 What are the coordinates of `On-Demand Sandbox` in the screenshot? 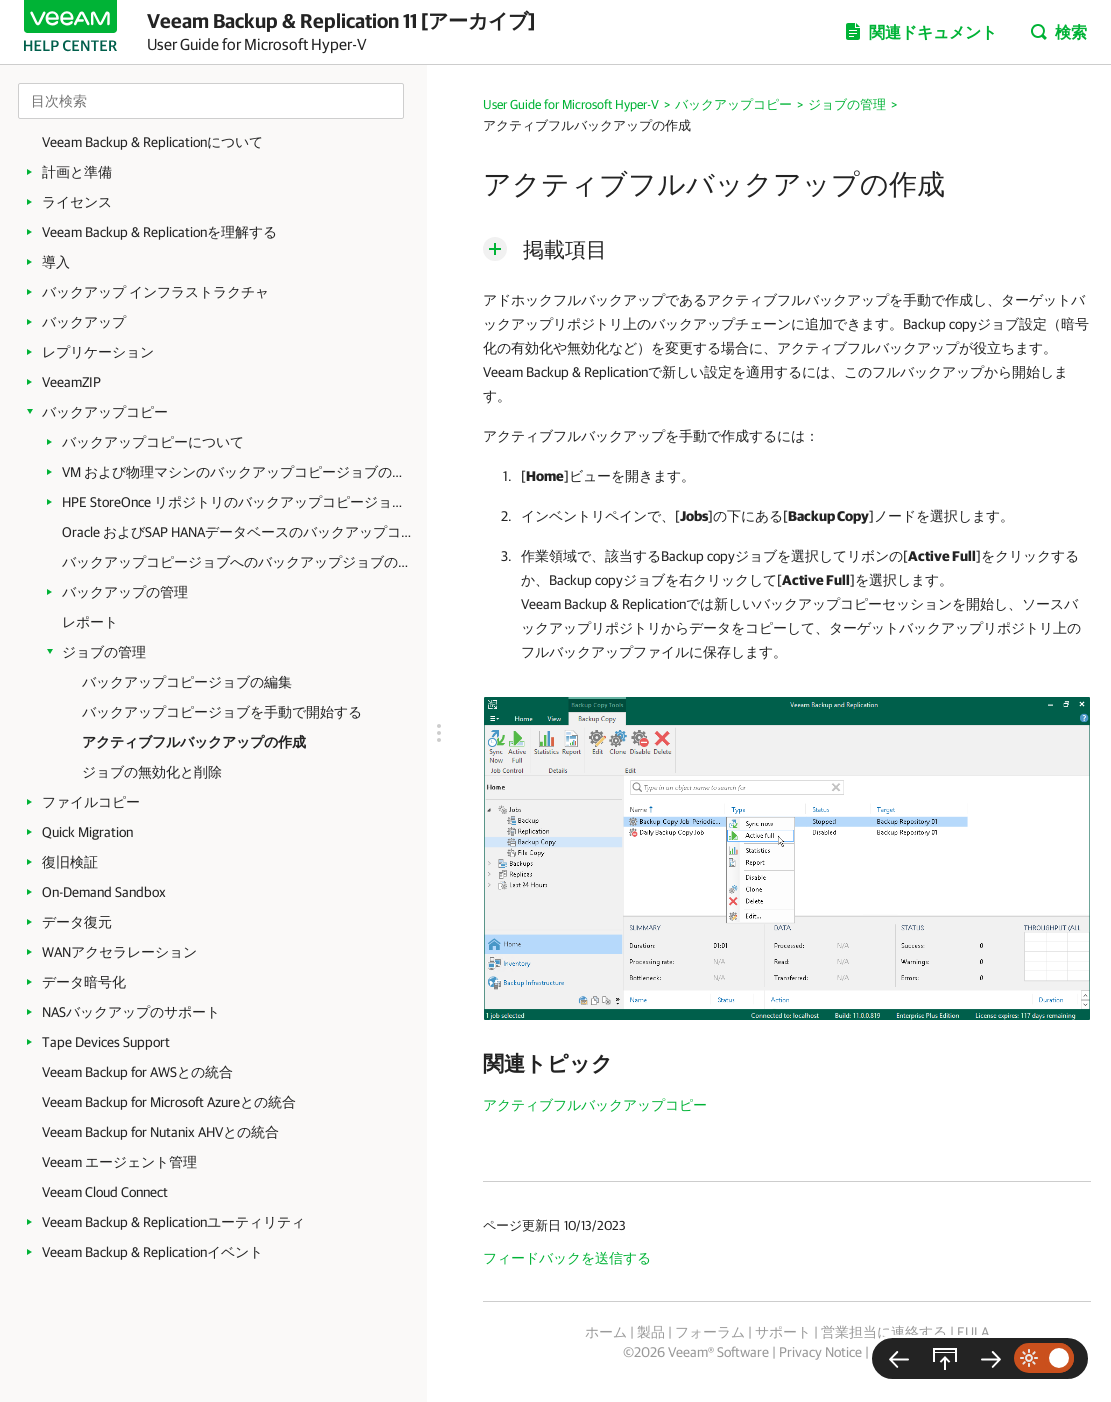 It's located at (104, 892).